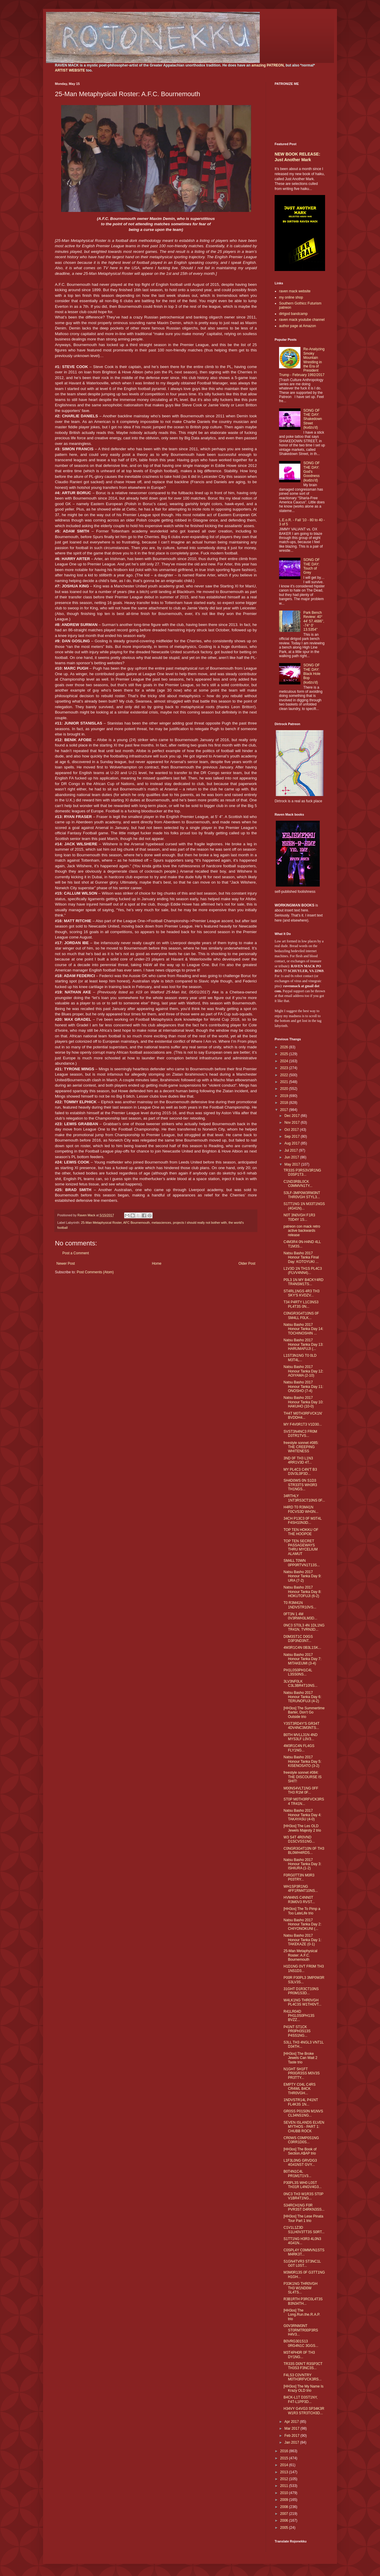 This screenshot has height=2576, width=380. What do you see at coordinates (301, 1447) in the screenshot?
I see `freestyle sonnet #085: THE CREEPING WHITENESS` at bounding box center [301, 1447].